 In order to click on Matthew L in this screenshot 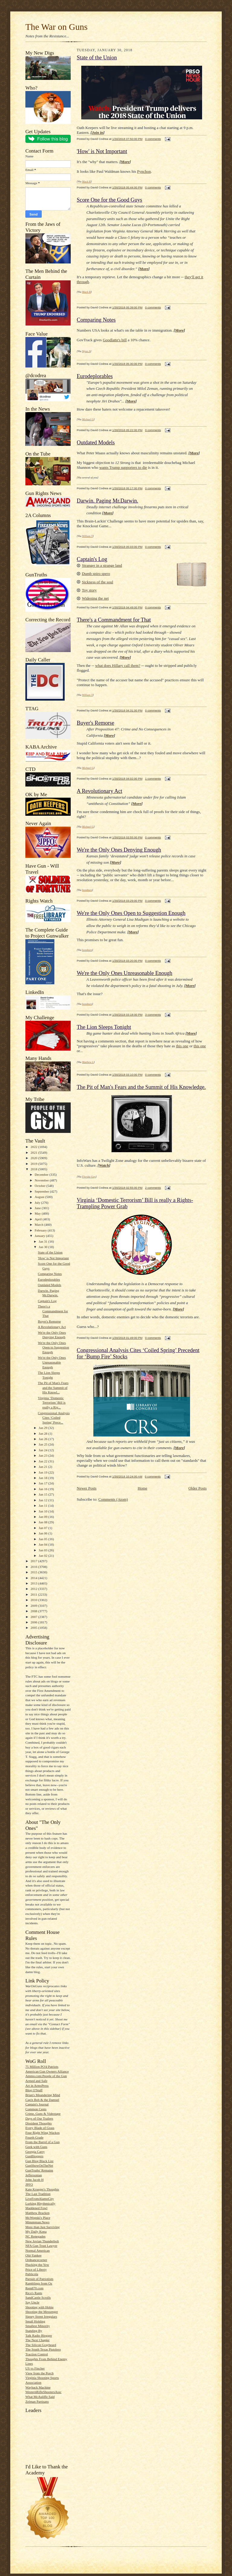, I will do `click(88, 1062)`.